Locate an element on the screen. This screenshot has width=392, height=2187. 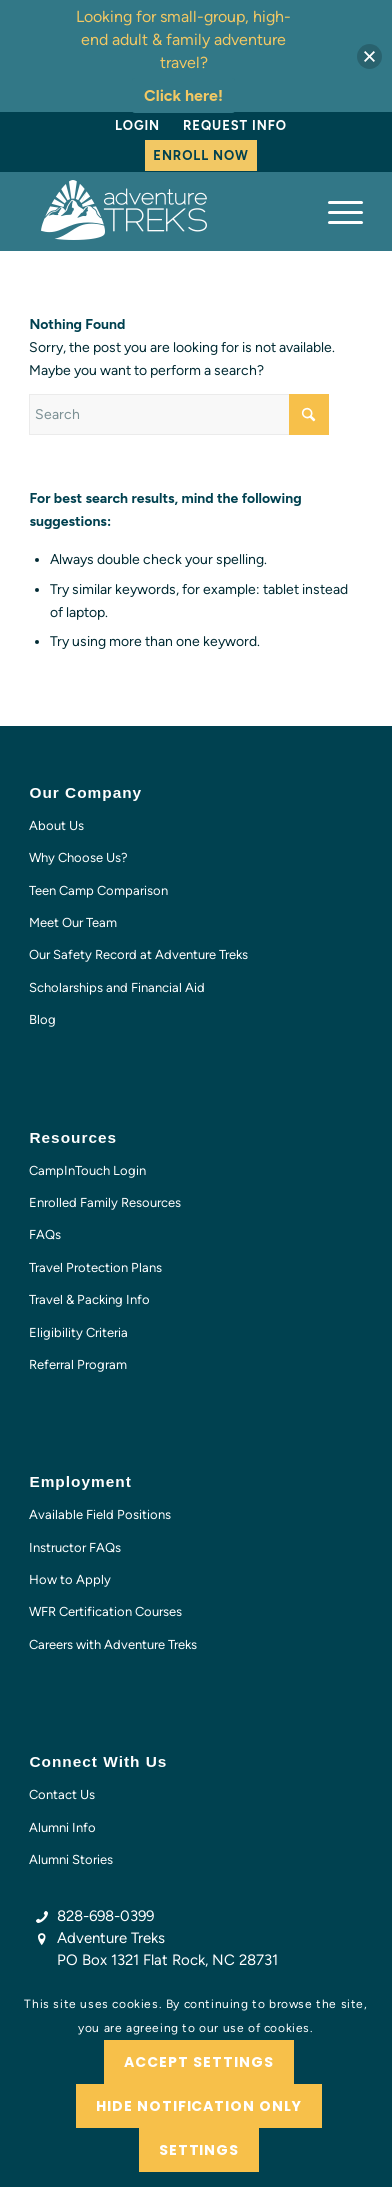
Enrolled Family Resources is located at coordinates (105, 1202).